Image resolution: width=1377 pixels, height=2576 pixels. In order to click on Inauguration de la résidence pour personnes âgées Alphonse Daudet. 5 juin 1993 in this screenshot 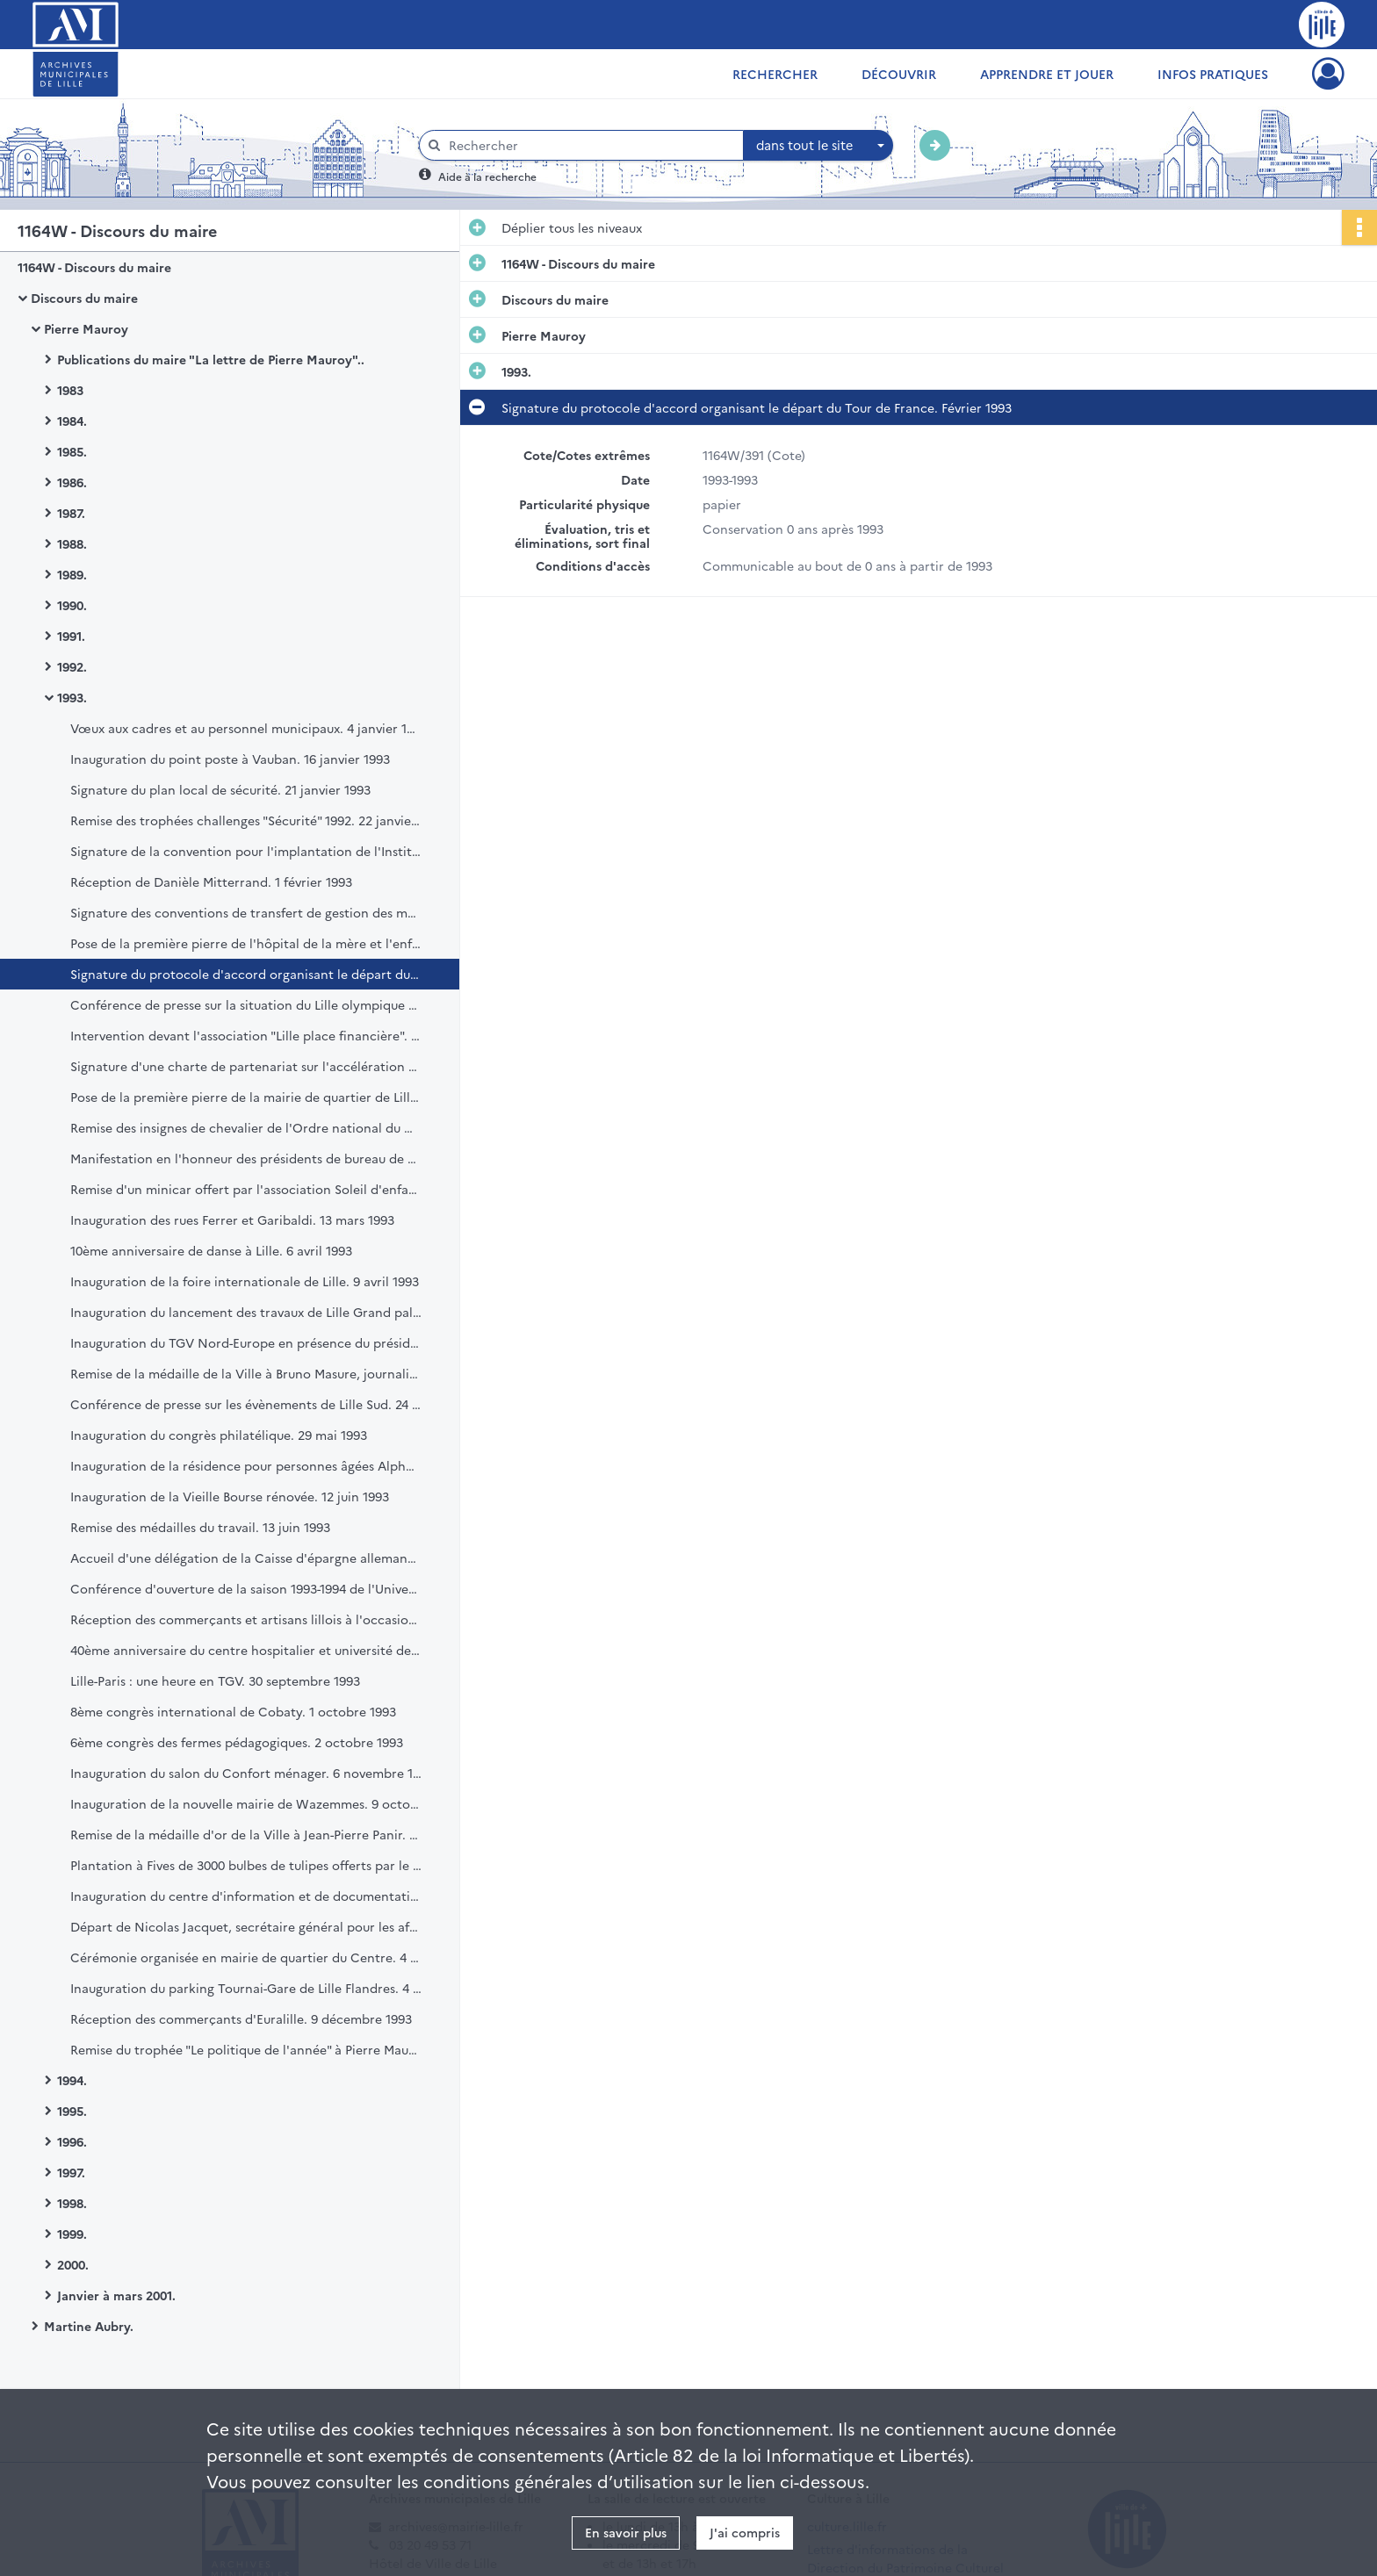, I will do `click(246, 1465)`.